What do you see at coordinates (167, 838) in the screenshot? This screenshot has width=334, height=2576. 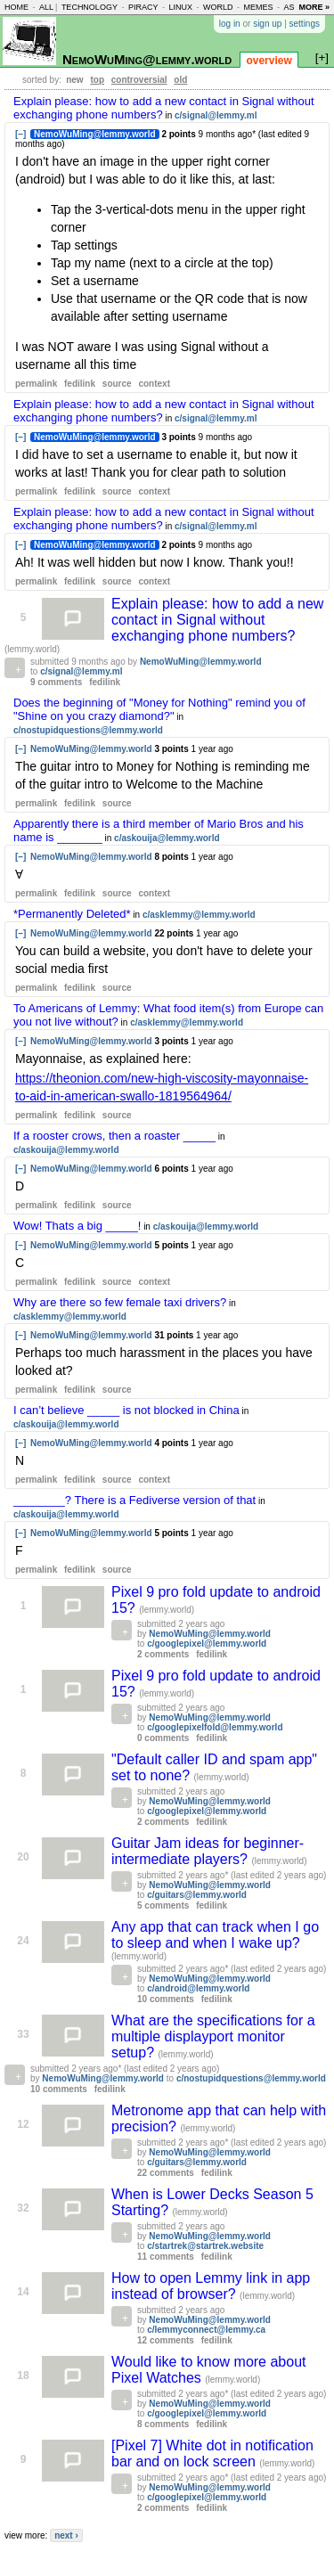 I see `c/askouija@lemmy.world` at bounding box center [167, 838].